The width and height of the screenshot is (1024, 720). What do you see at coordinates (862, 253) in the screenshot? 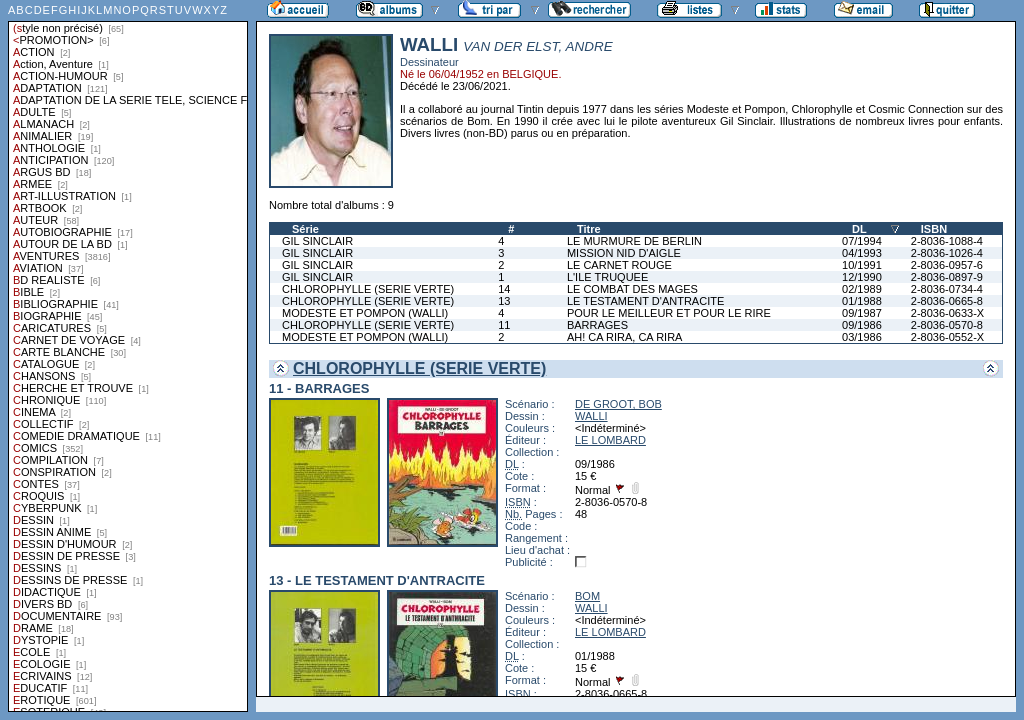
I see `04/1993` at bounding box center [862, 253].